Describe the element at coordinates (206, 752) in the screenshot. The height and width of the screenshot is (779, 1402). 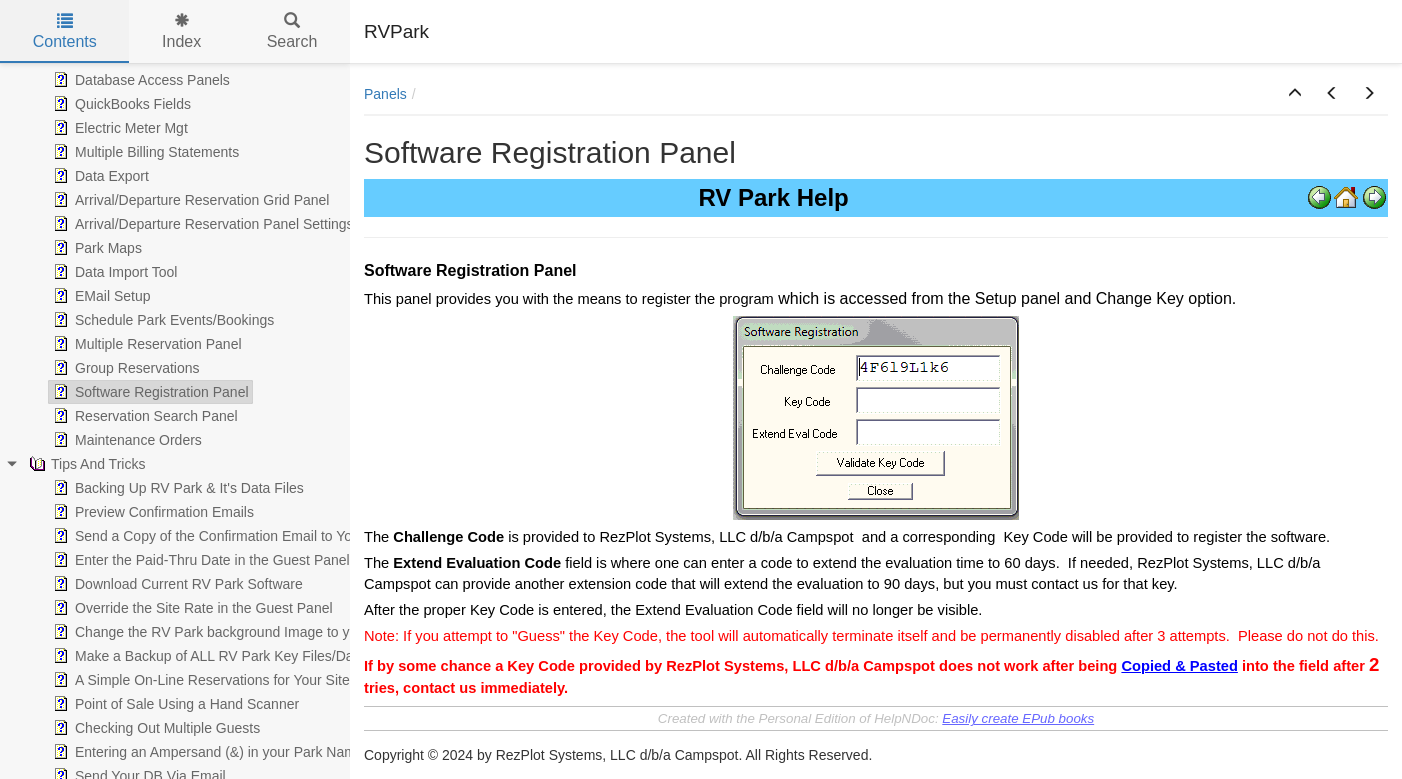
I see `Entering an Ampersand (&) in your Park Name [treeitem]` at that location.